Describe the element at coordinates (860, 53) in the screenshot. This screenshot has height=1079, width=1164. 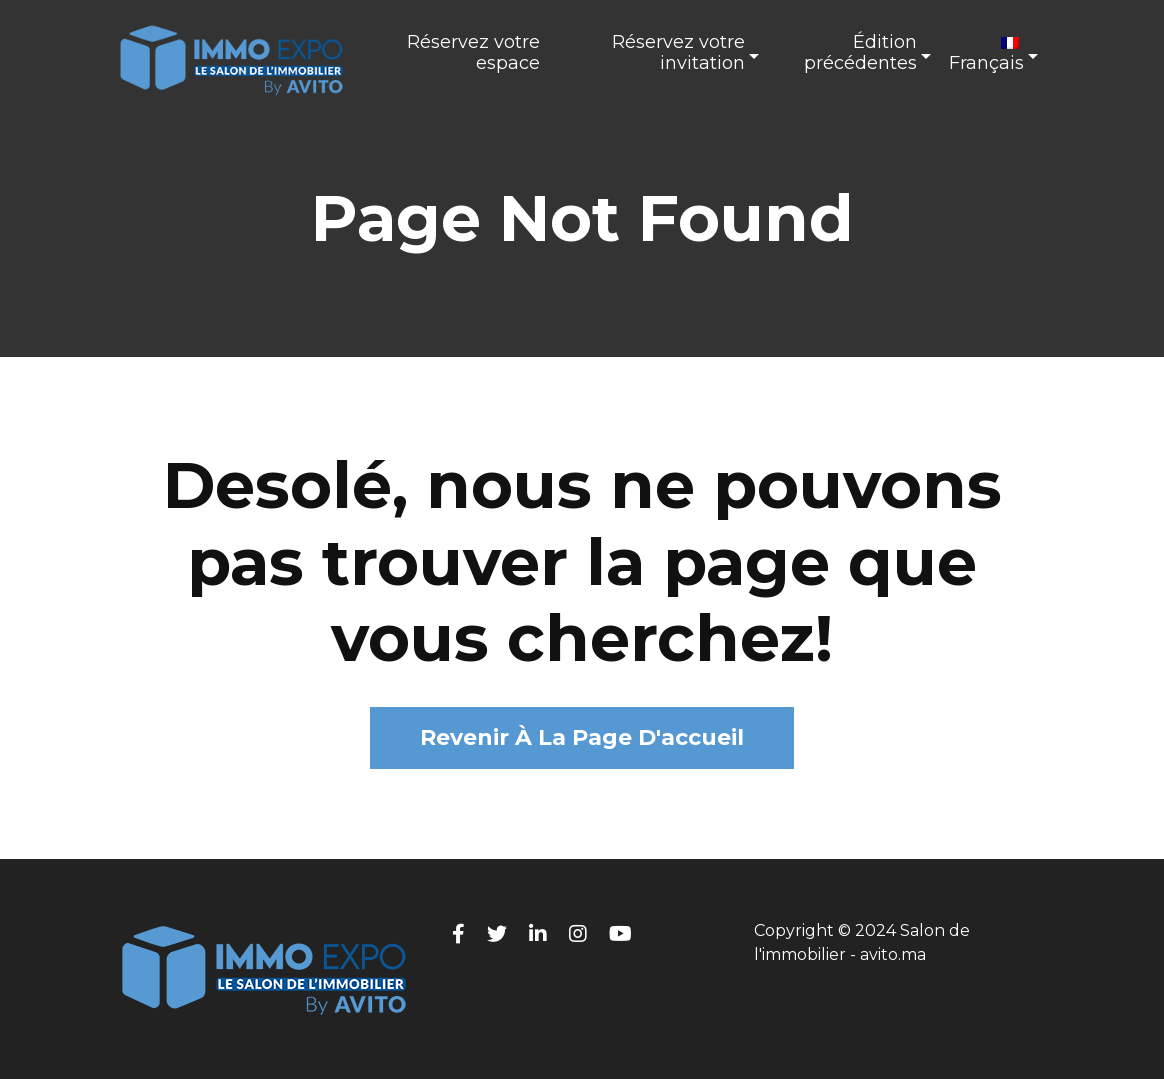
I see `Édition précédentes` at that location.